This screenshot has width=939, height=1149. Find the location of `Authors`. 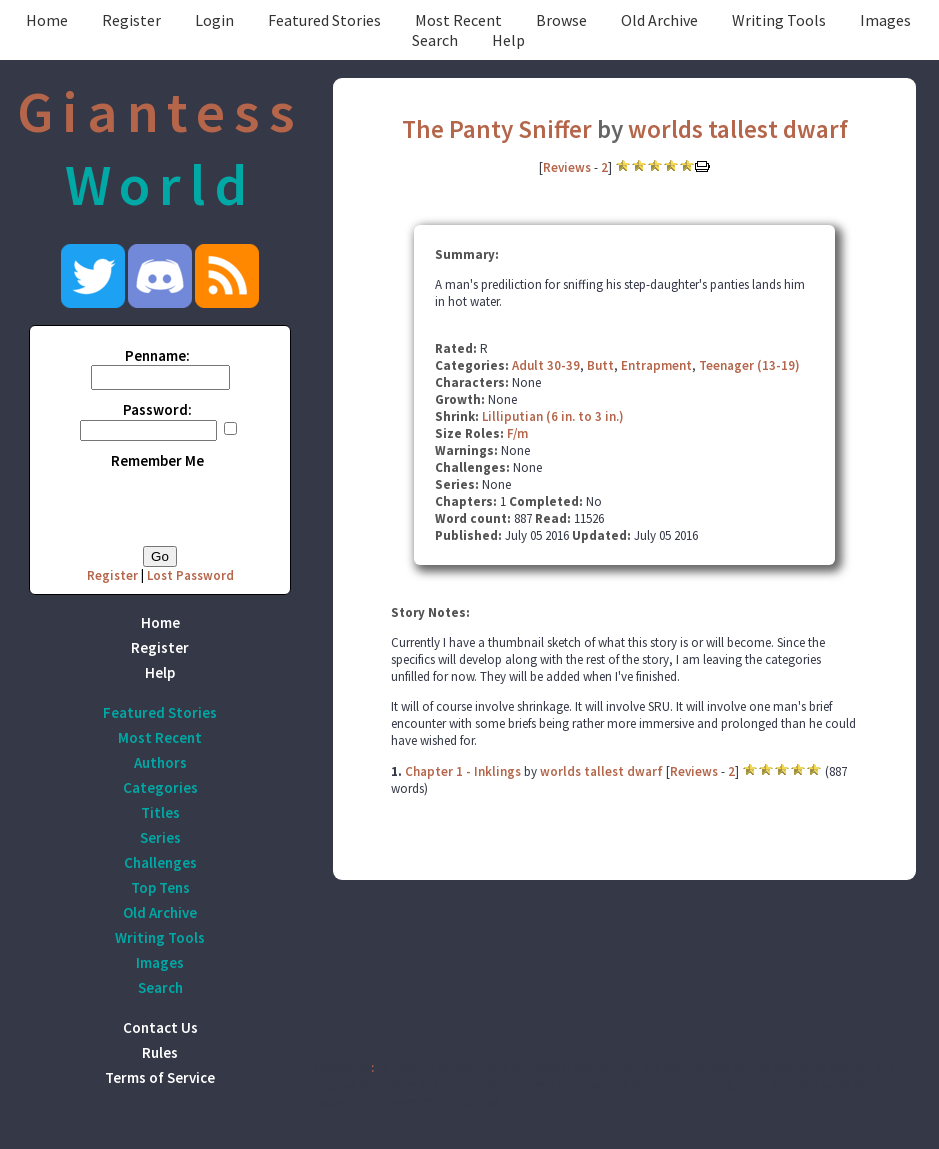

Authors is located at coordinates (160, 762).